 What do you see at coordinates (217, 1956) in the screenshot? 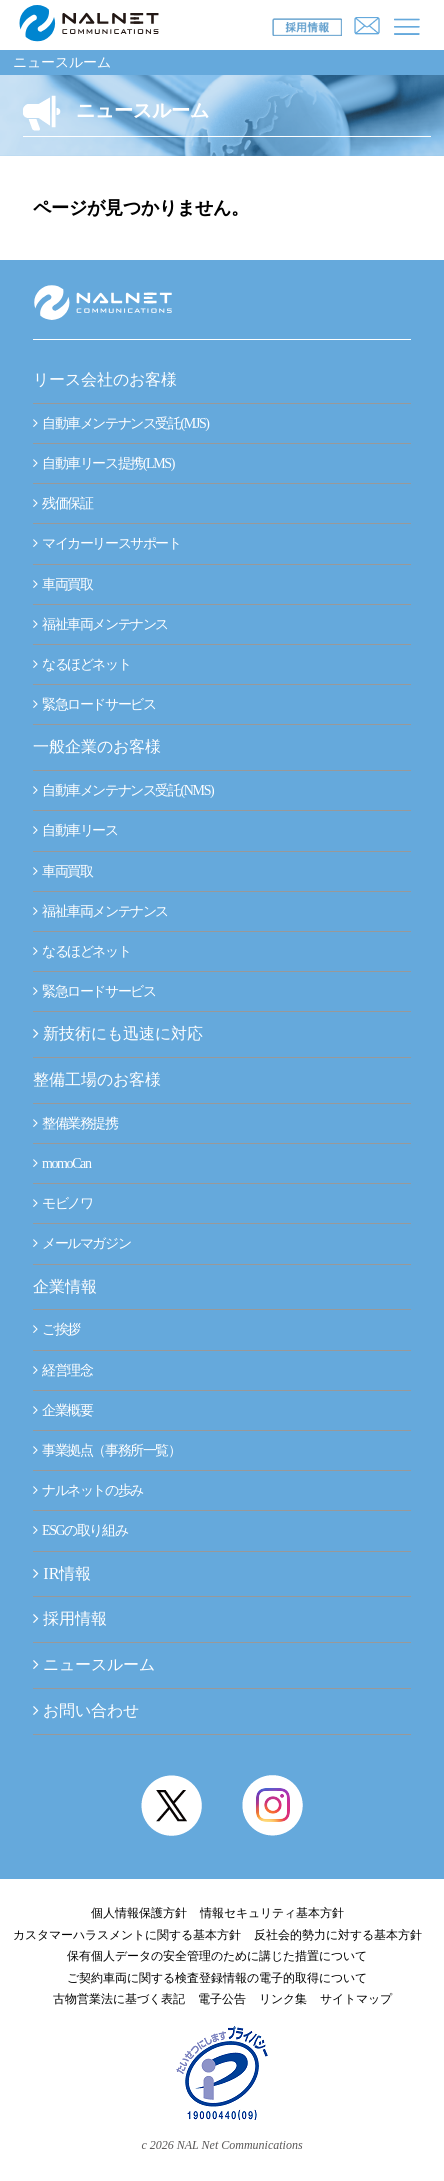
I see `保有個人データの安全管理のために講じた措置について` at bounding box center [217, 1956].